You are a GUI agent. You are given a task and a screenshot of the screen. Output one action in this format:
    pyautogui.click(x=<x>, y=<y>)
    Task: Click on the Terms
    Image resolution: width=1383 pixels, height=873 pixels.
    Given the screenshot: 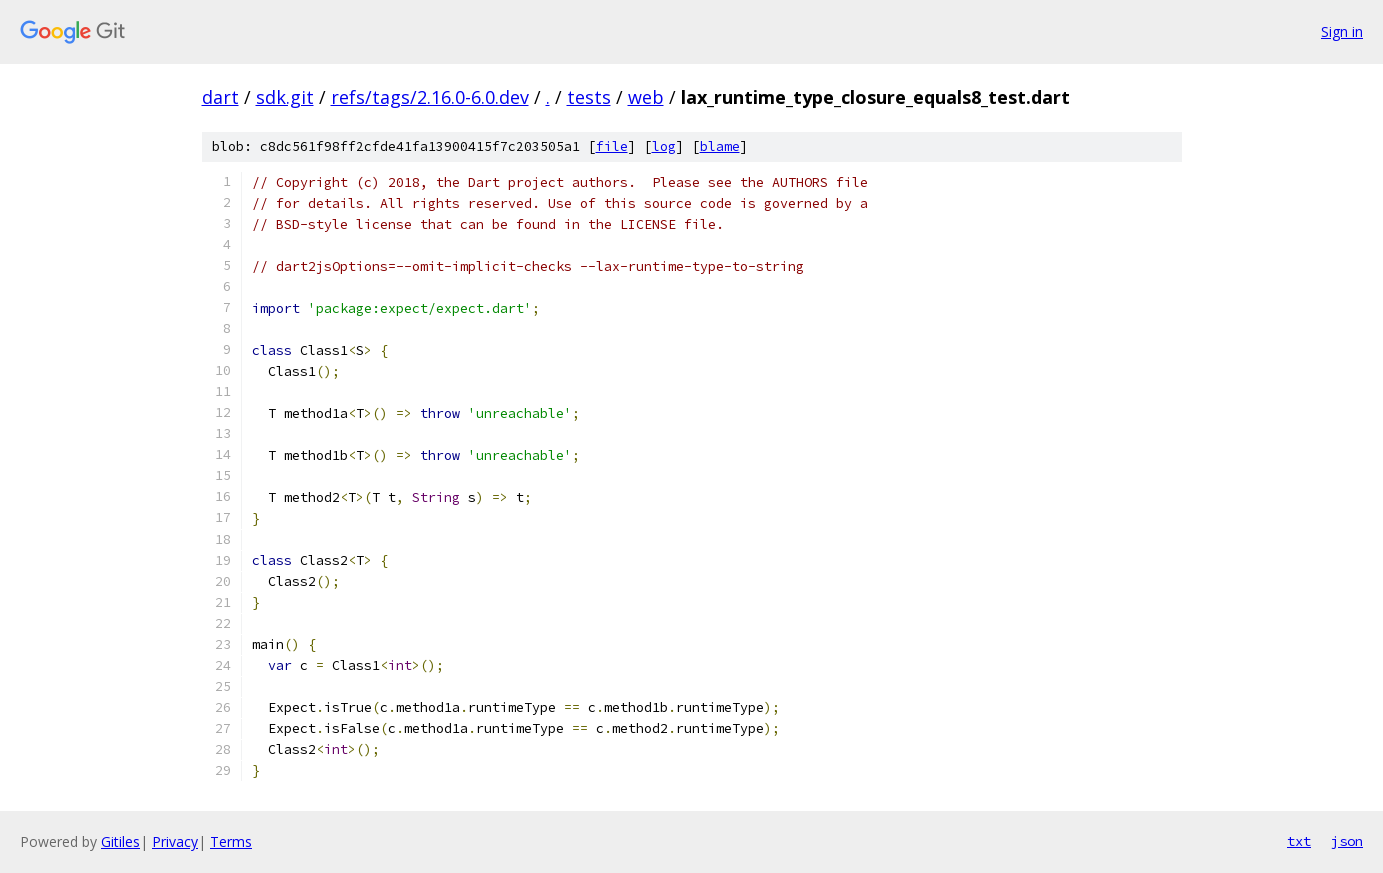 What is the action you would take?
    pyautogui.click(x=231, y=841)
    